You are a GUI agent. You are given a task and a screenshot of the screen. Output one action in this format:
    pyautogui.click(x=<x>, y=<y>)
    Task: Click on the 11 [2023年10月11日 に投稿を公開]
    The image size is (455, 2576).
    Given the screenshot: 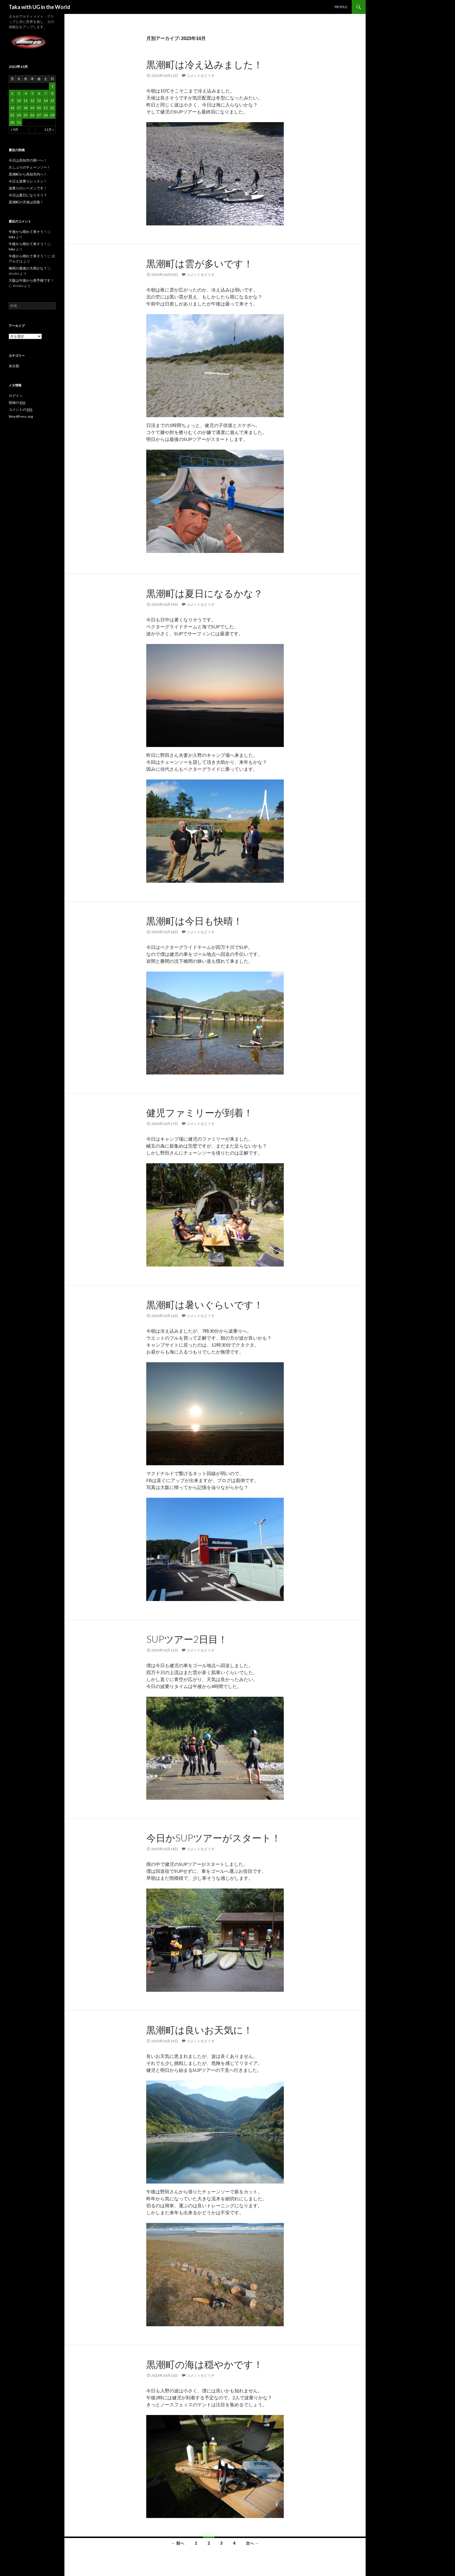 What is the action you would take?
    pyautogui.click(x=26, y=100)
    